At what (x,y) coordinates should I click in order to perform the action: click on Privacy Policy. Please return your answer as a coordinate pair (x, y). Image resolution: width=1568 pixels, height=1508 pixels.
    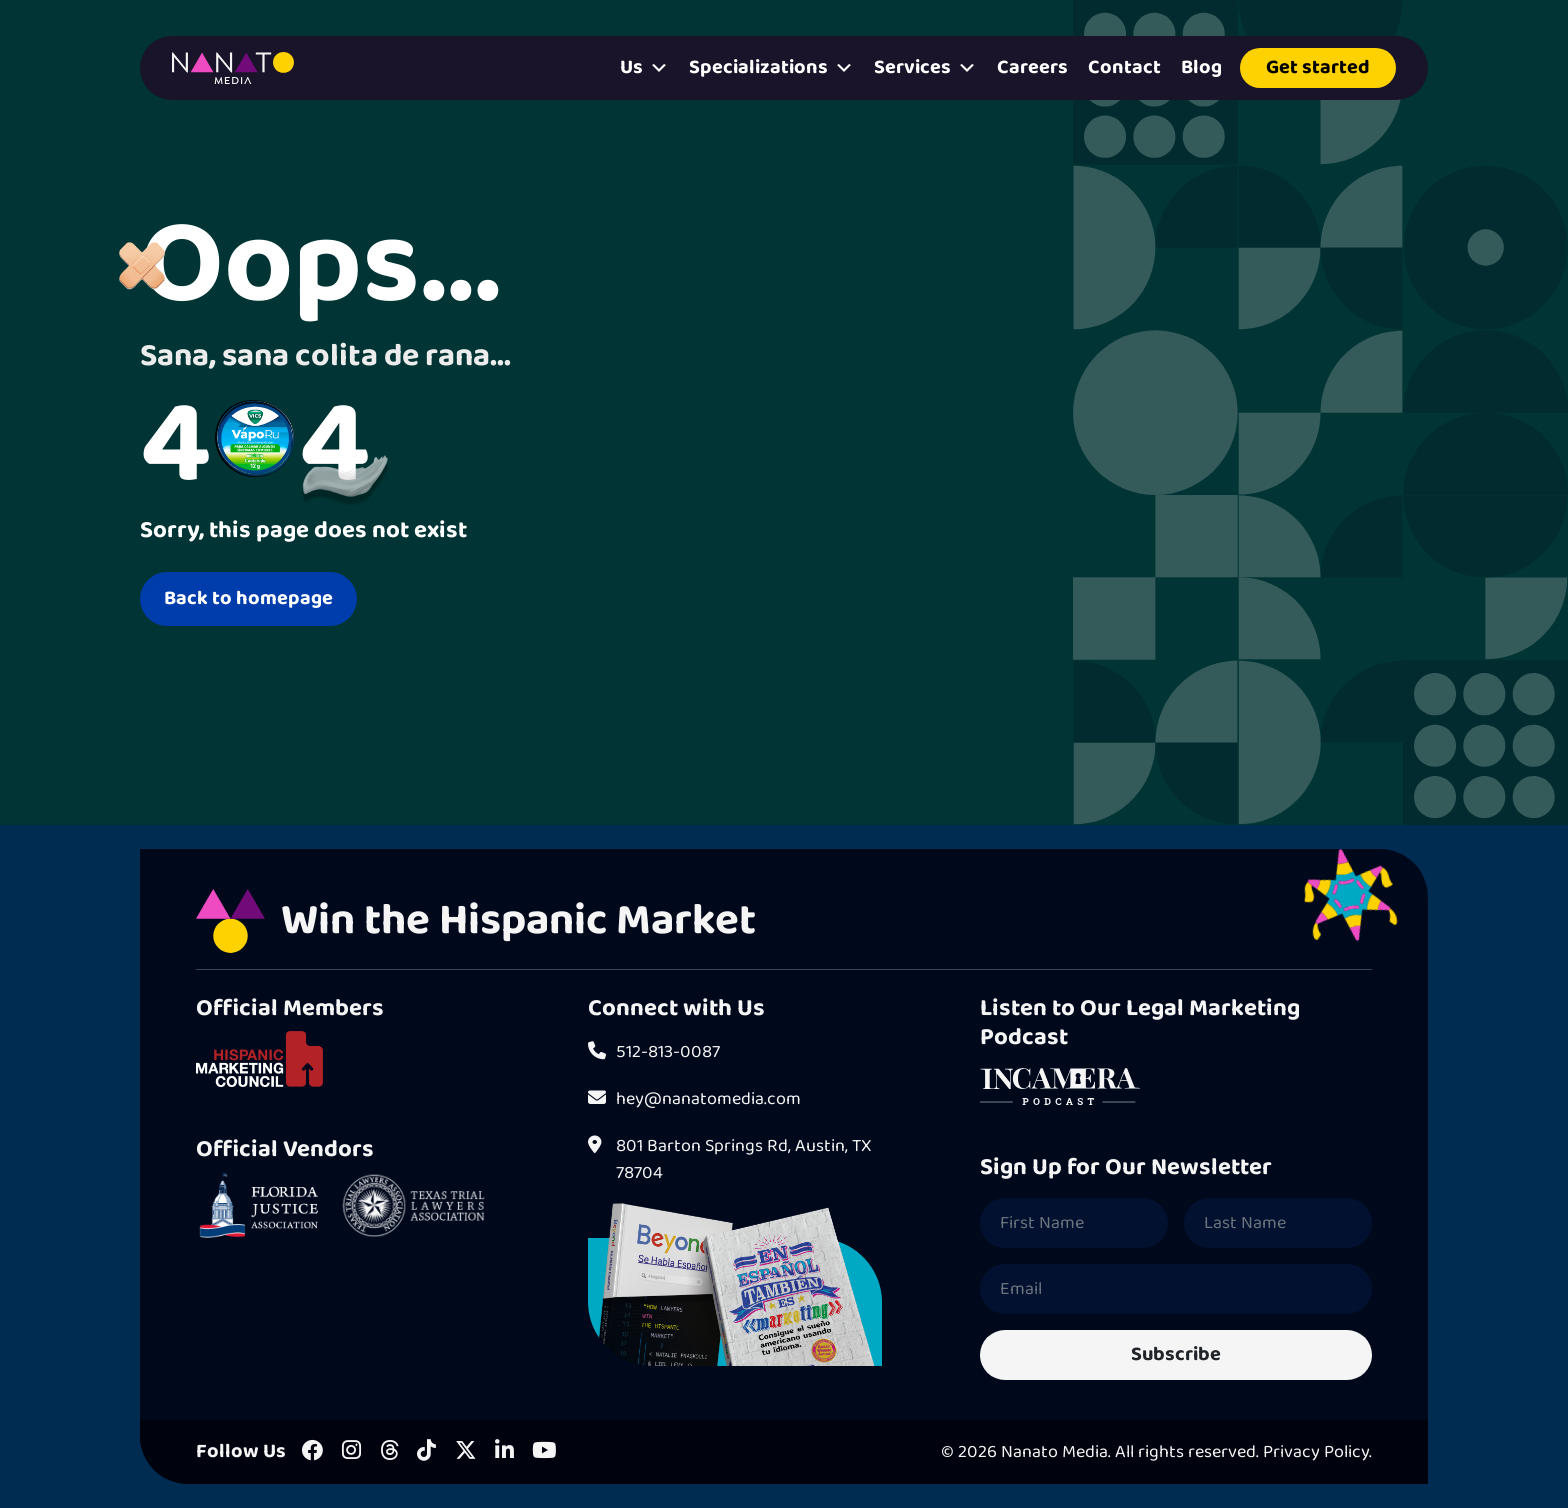
    Looking at the image, I should click on (1316, 1452).